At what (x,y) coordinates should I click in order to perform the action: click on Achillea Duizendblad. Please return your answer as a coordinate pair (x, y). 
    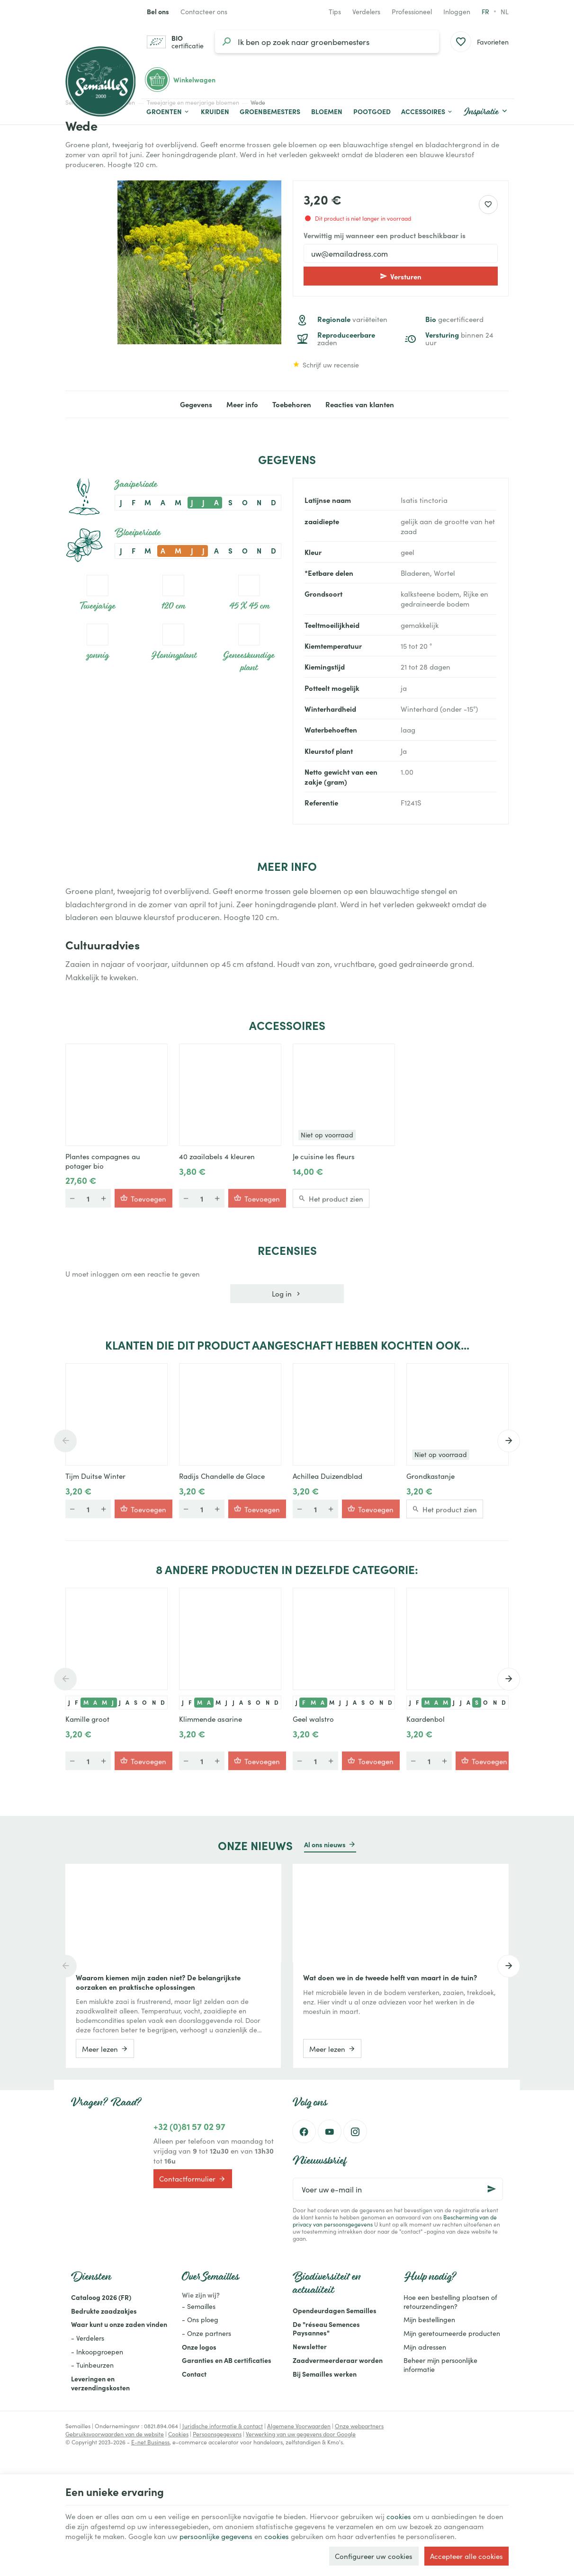
    Looking at the image, I should click on (327, 1476).